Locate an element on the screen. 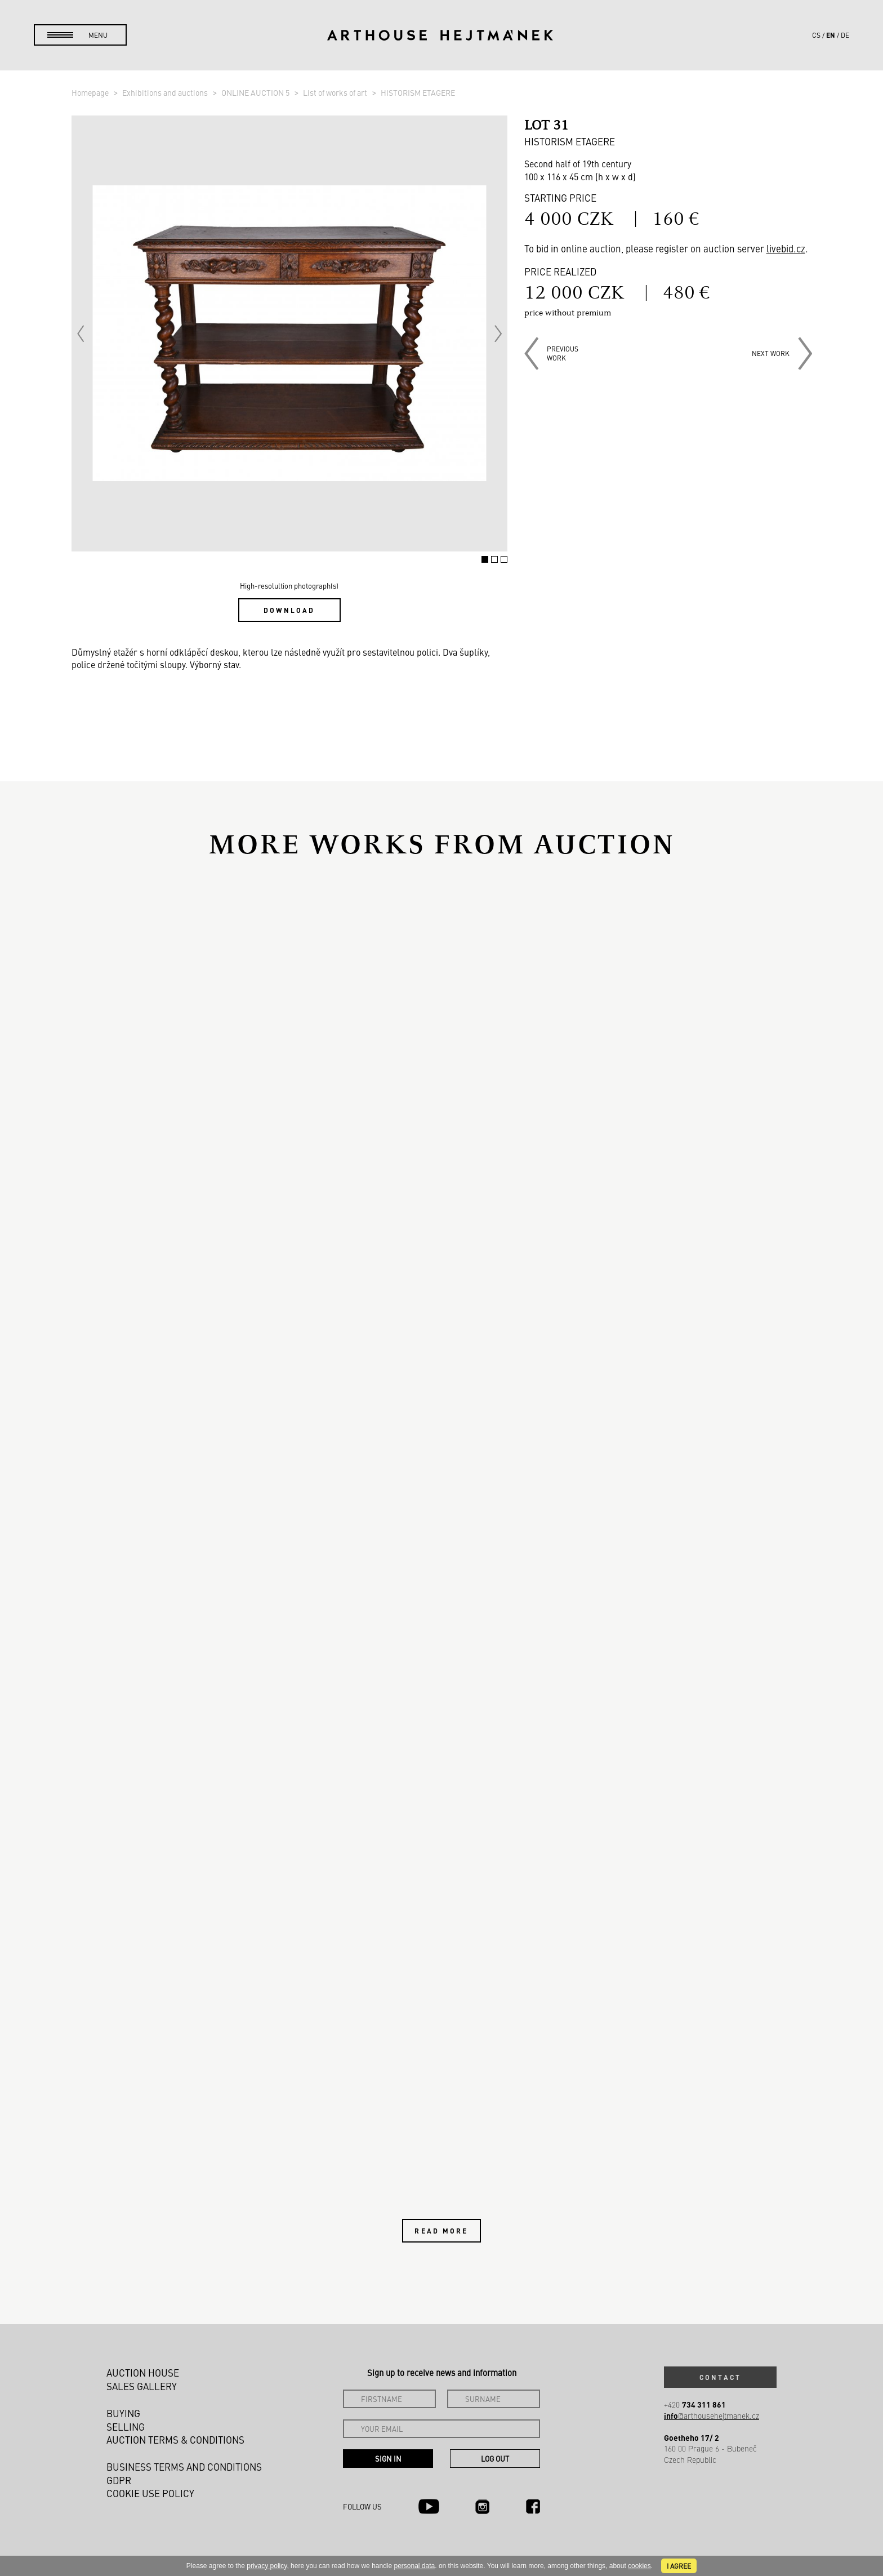 The height and width of the screenshot is (2576, 883). List of works of art is located at coordinates (336, 92).